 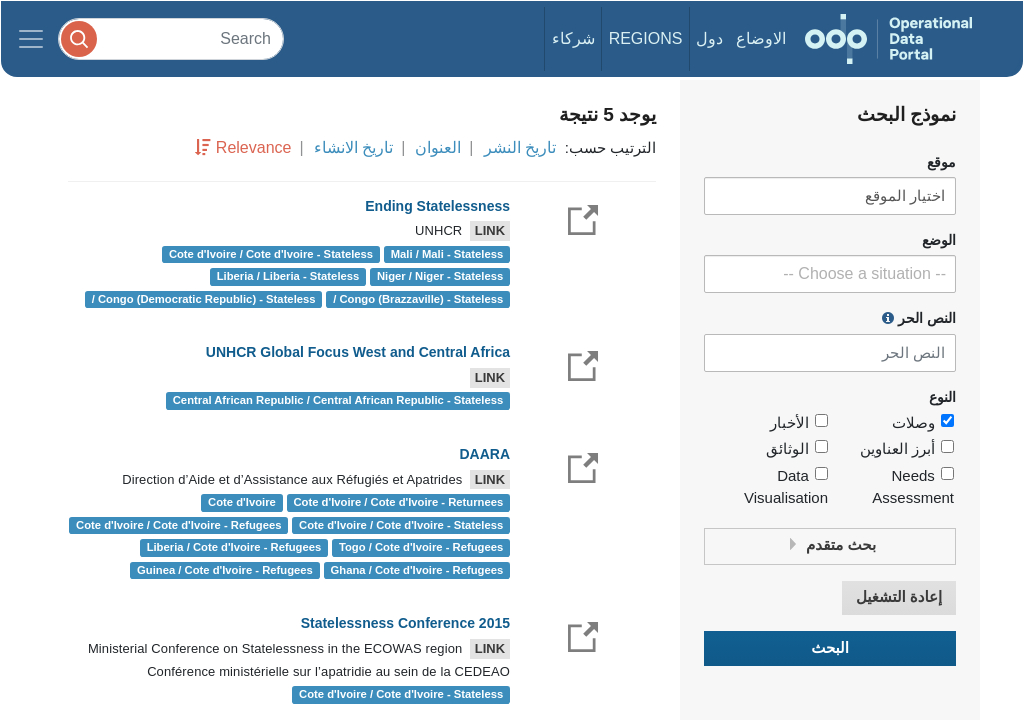 What do you see at coordinates (939, 240) in the screenshot?
I see `الوضع` at bounding box center [939, 240].